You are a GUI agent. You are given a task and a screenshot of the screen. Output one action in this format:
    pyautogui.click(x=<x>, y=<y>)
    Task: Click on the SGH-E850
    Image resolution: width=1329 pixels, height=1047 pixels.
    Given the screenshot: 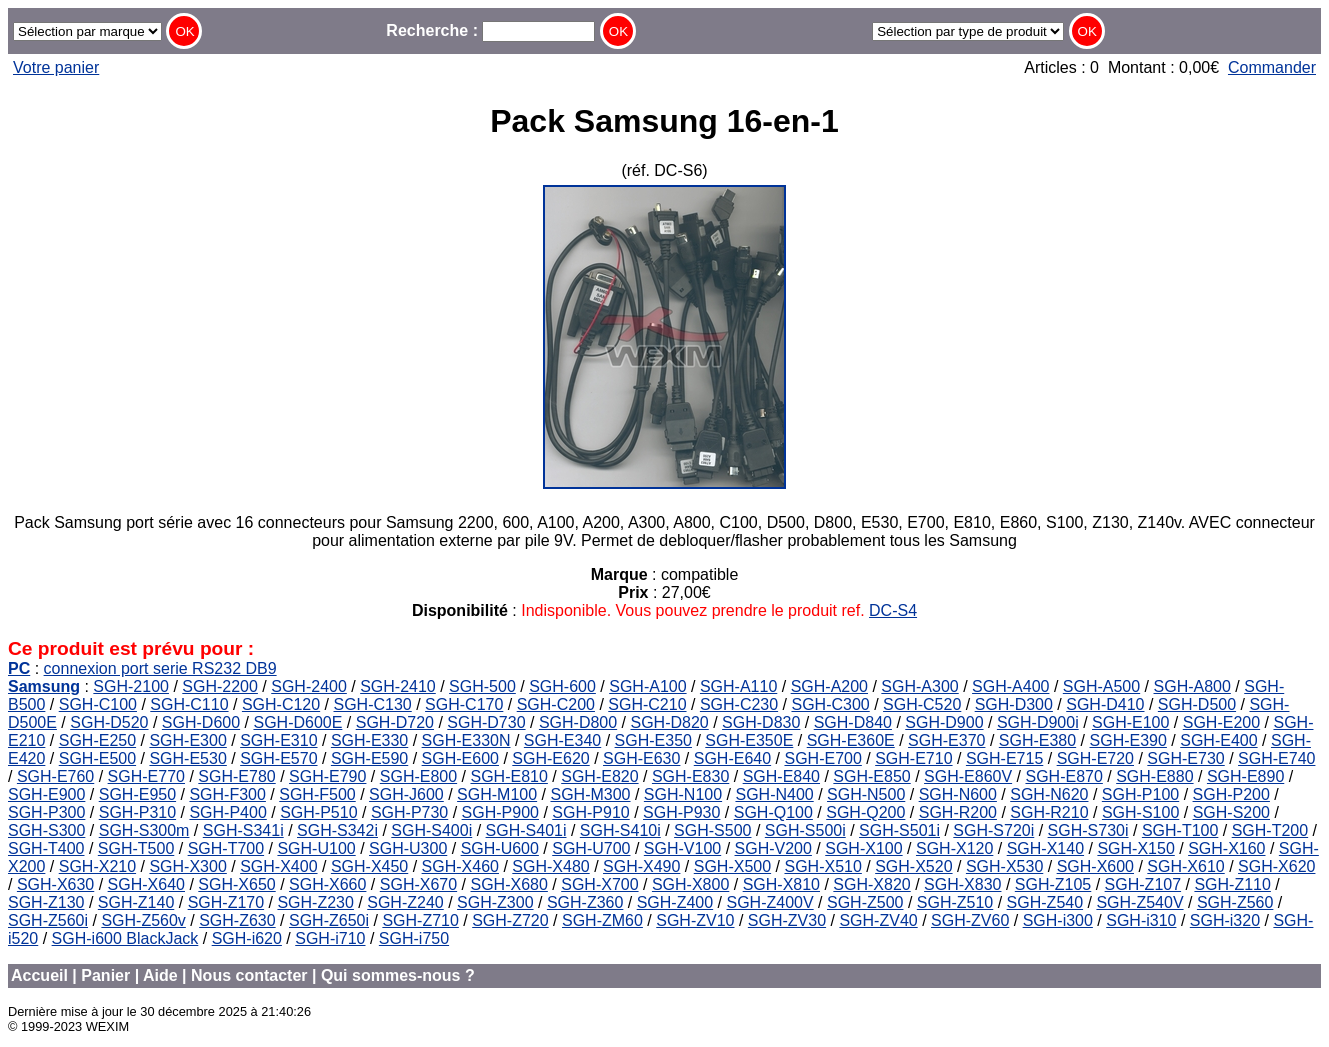 What is the action you would take?
    pyautogui.click(x=871, y=776)
    